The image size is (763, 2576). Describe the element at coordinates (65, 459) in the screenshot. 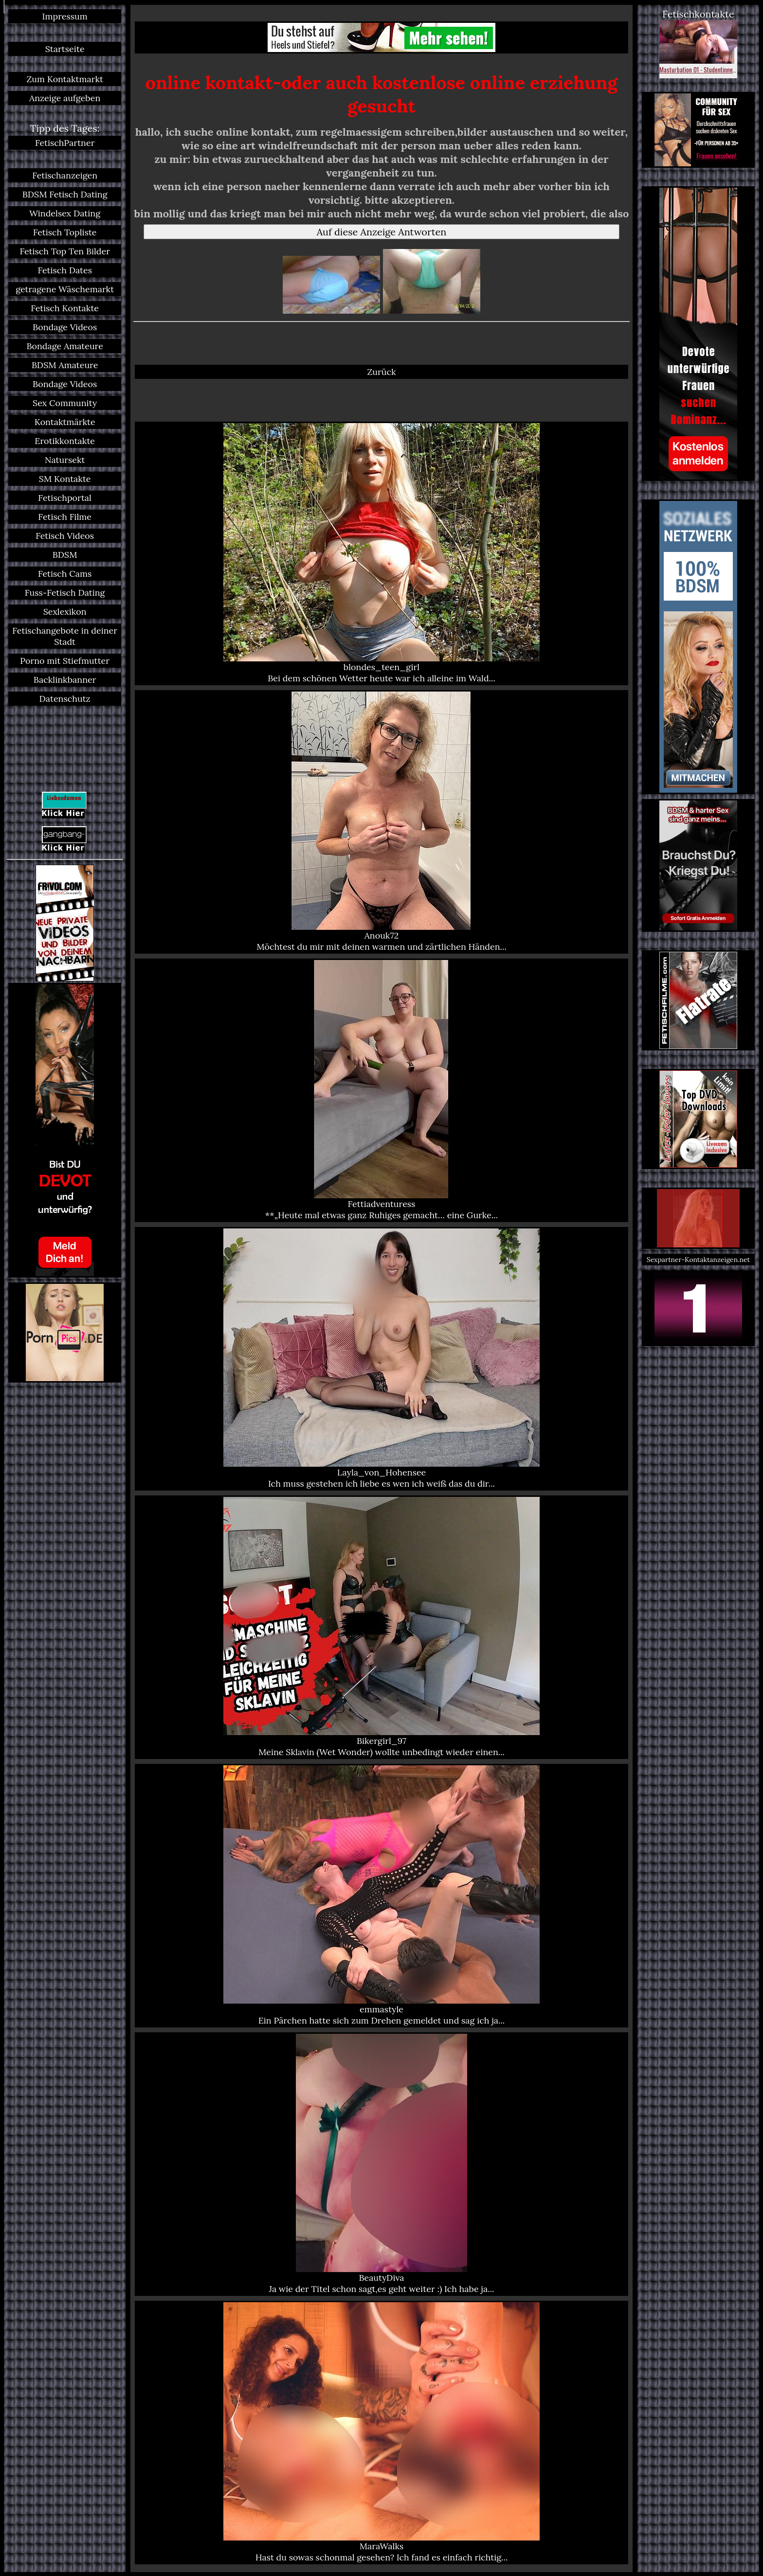

I see `Natursekt` at that location.